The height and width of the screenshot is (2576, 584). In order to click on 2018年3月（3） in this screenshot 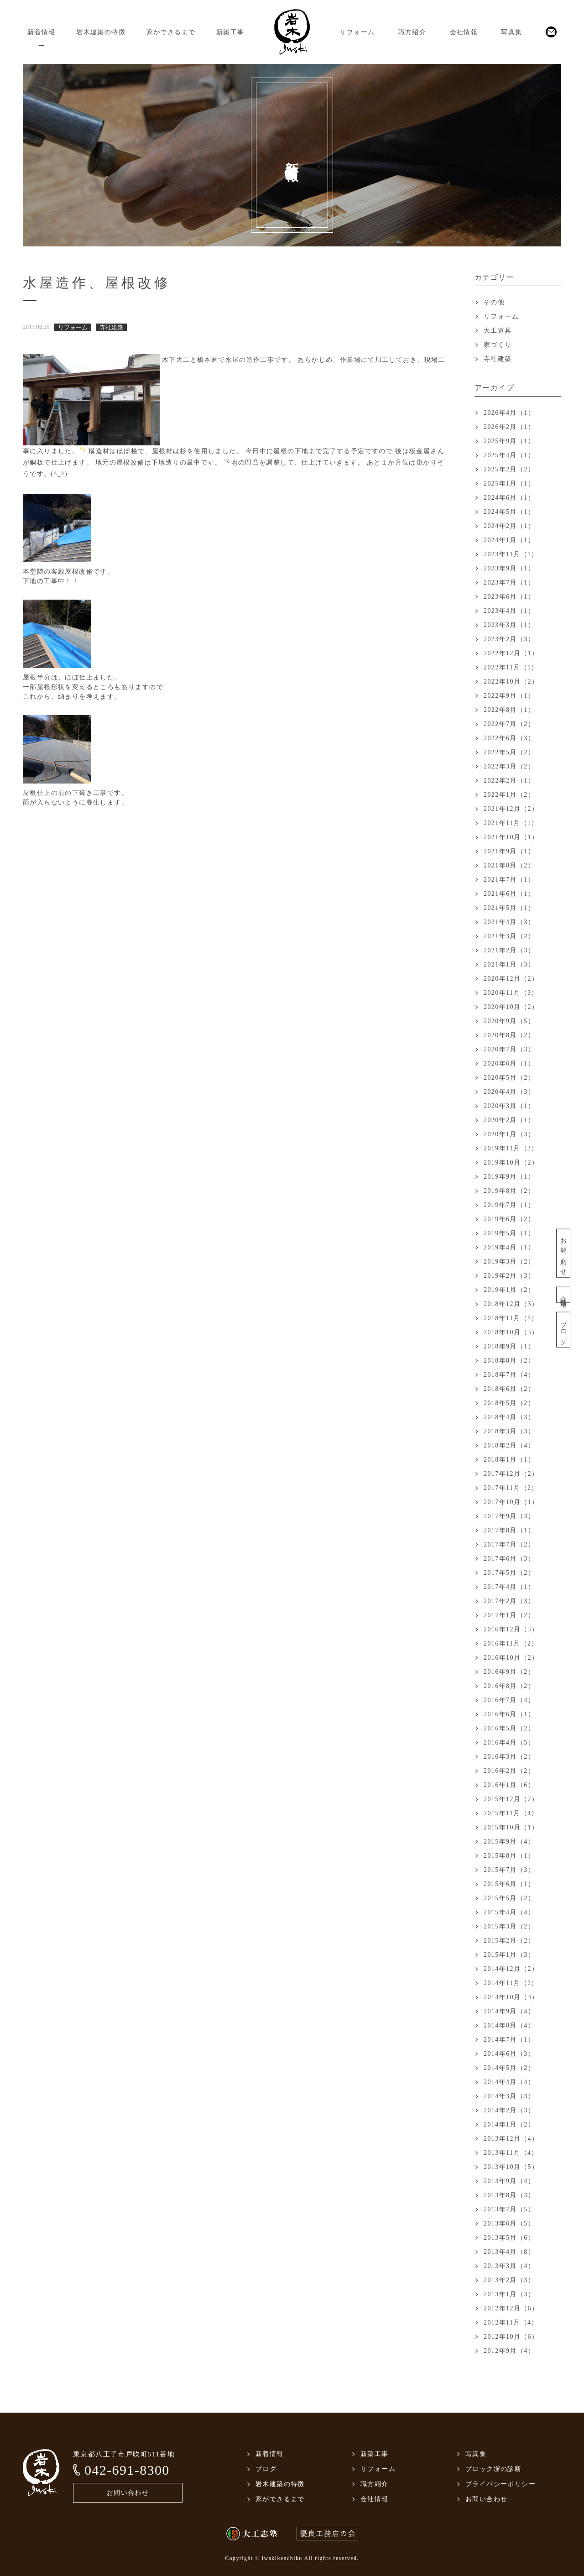, I will do `click(509, 1431)`.